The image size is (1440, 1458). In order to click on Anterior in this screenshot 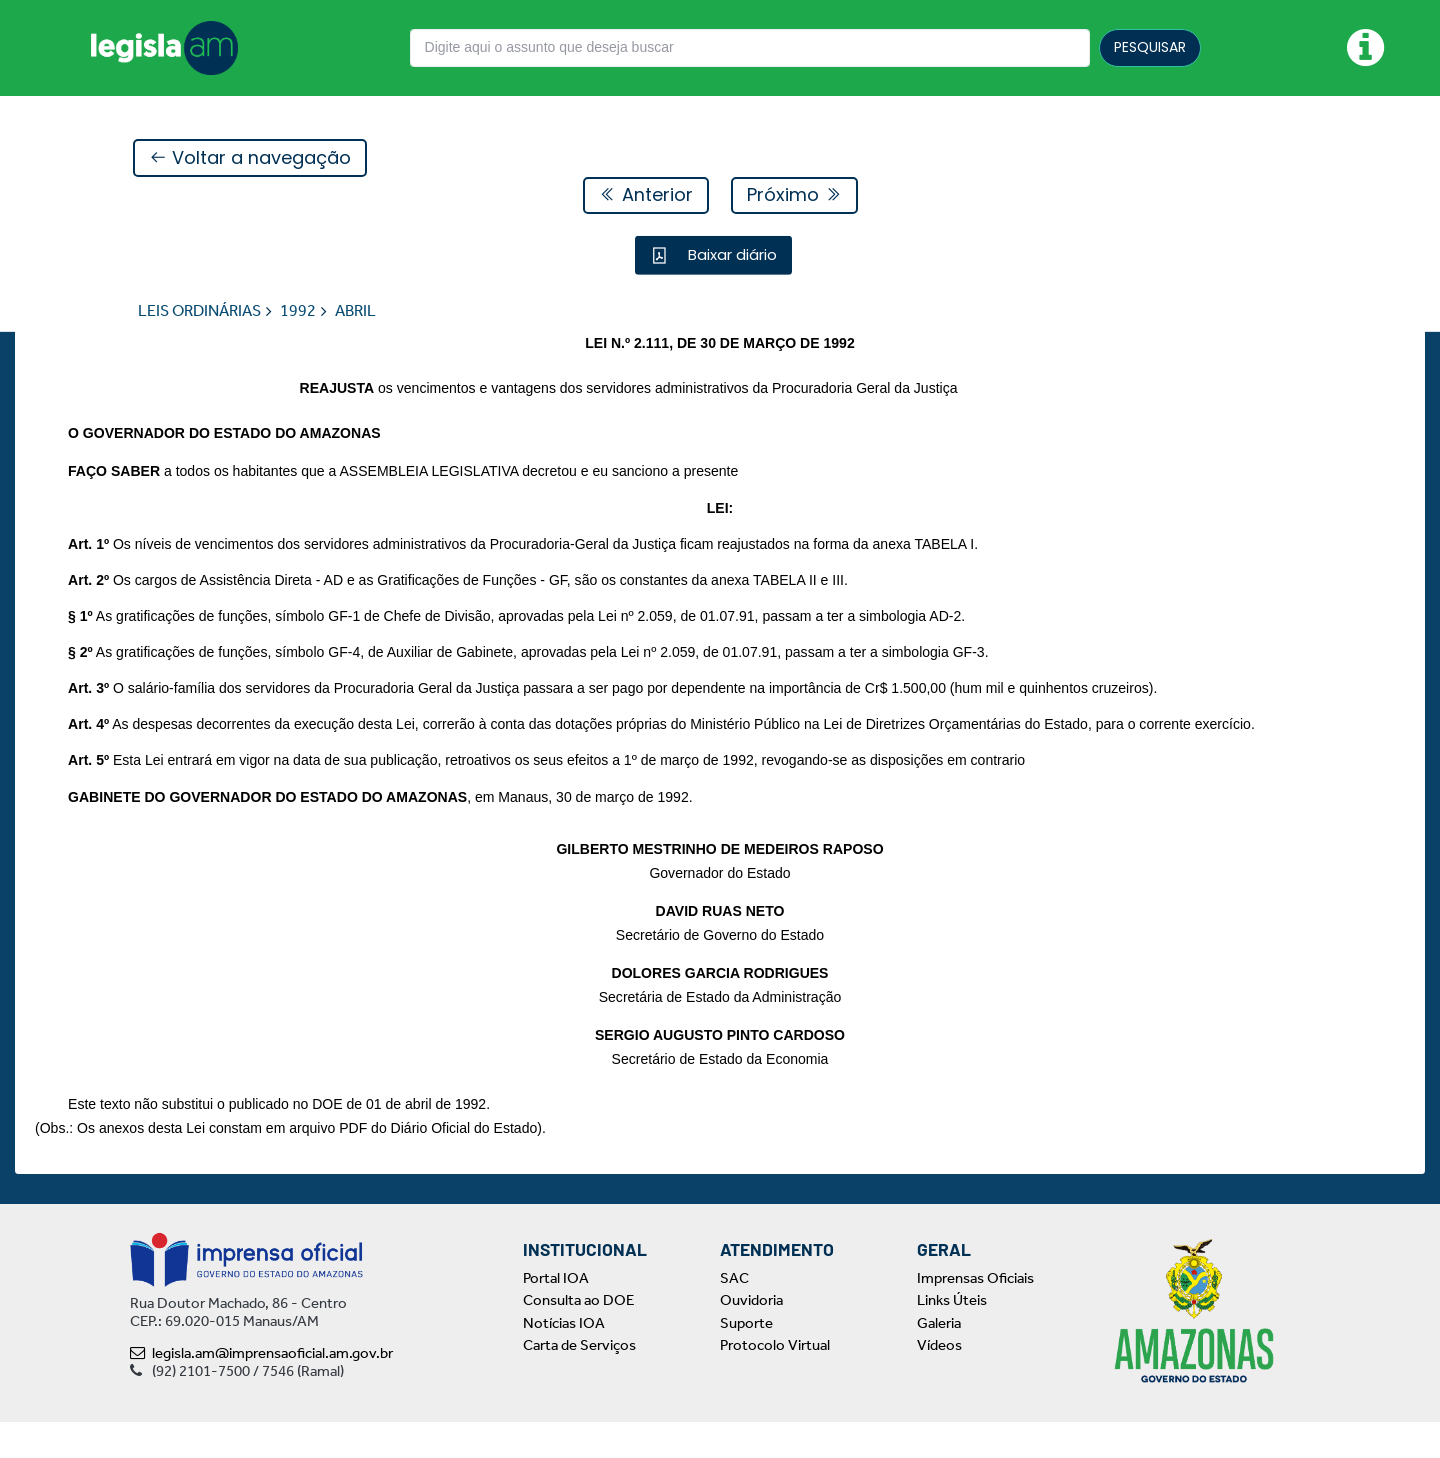, I will do `click(646, 195)`.